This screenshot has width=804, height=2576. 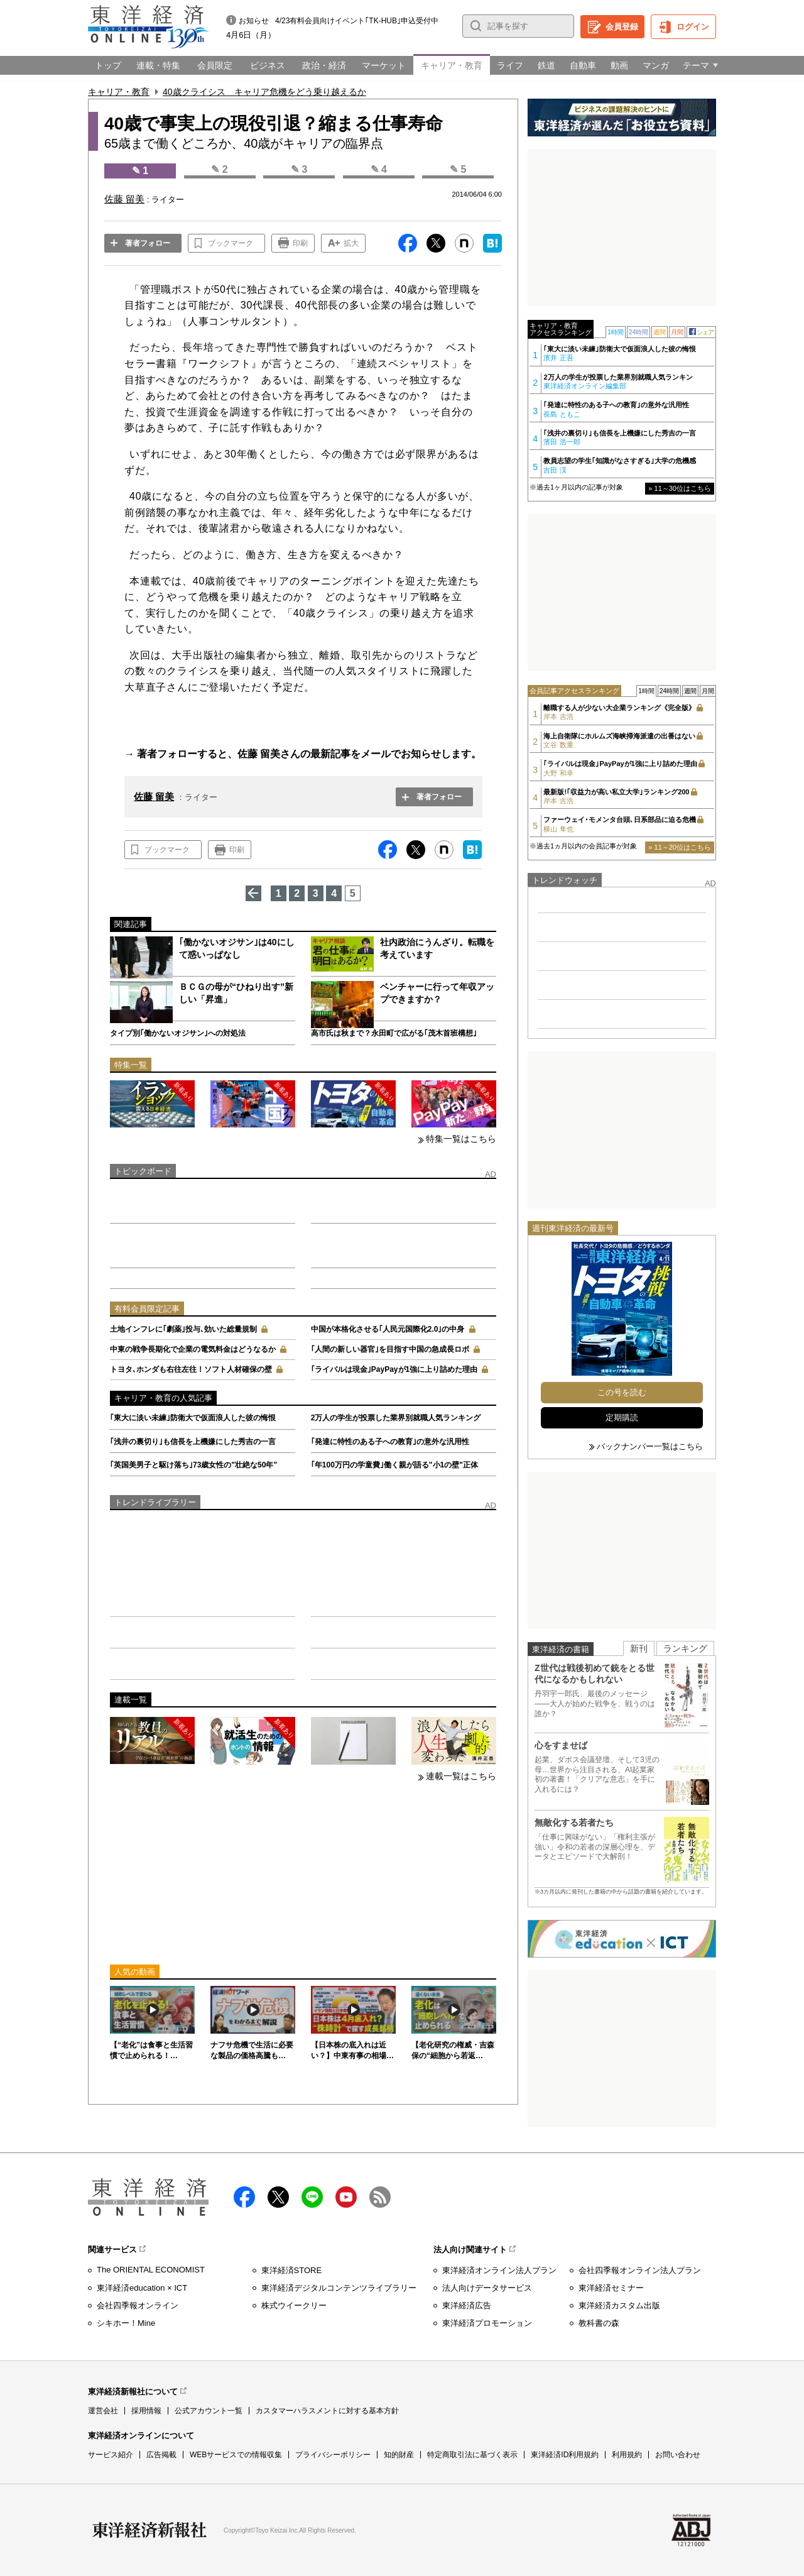 What do you see at coordinates (291, 2270) in the screenshot?
I see `東洋経済STORE` at bounding box center [291, 2270].